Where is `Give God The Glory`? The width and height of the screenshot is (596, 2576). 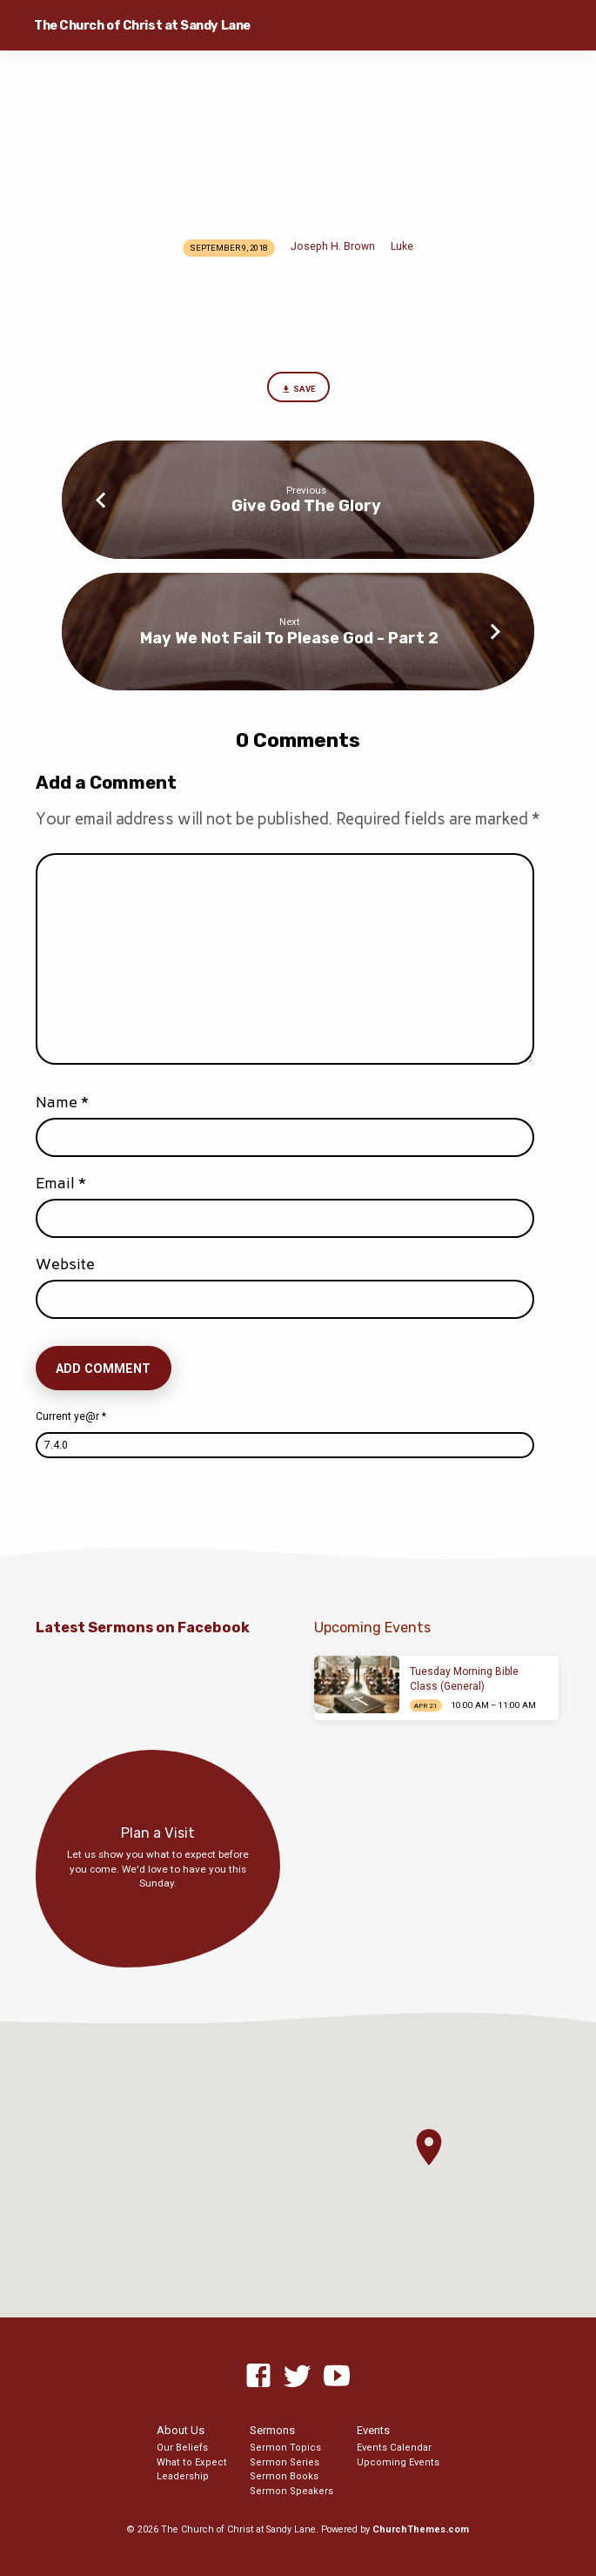 Give God The Glory is located at coordinates (306, 505).